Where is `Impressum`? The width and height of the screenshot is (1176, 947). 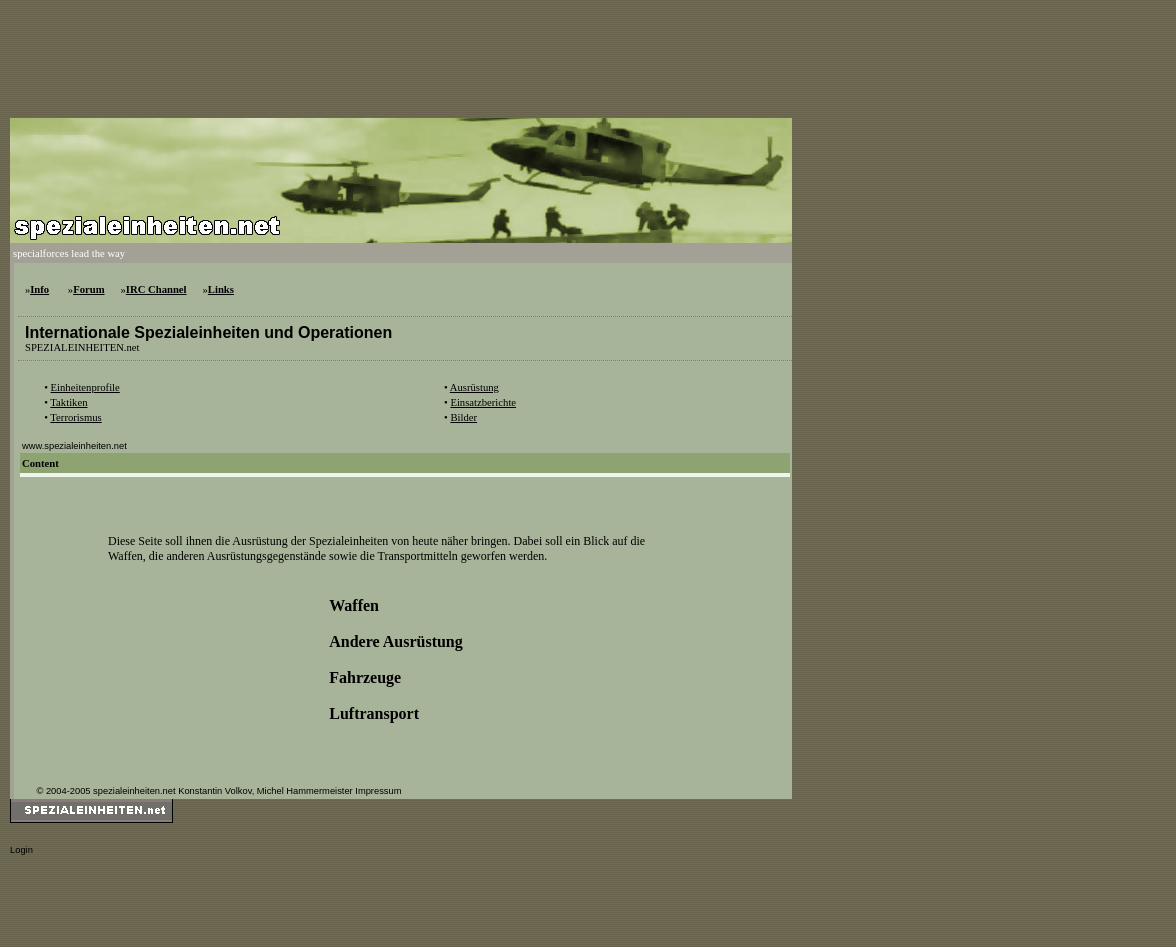
Impressum is located at coordinates (378, 791).